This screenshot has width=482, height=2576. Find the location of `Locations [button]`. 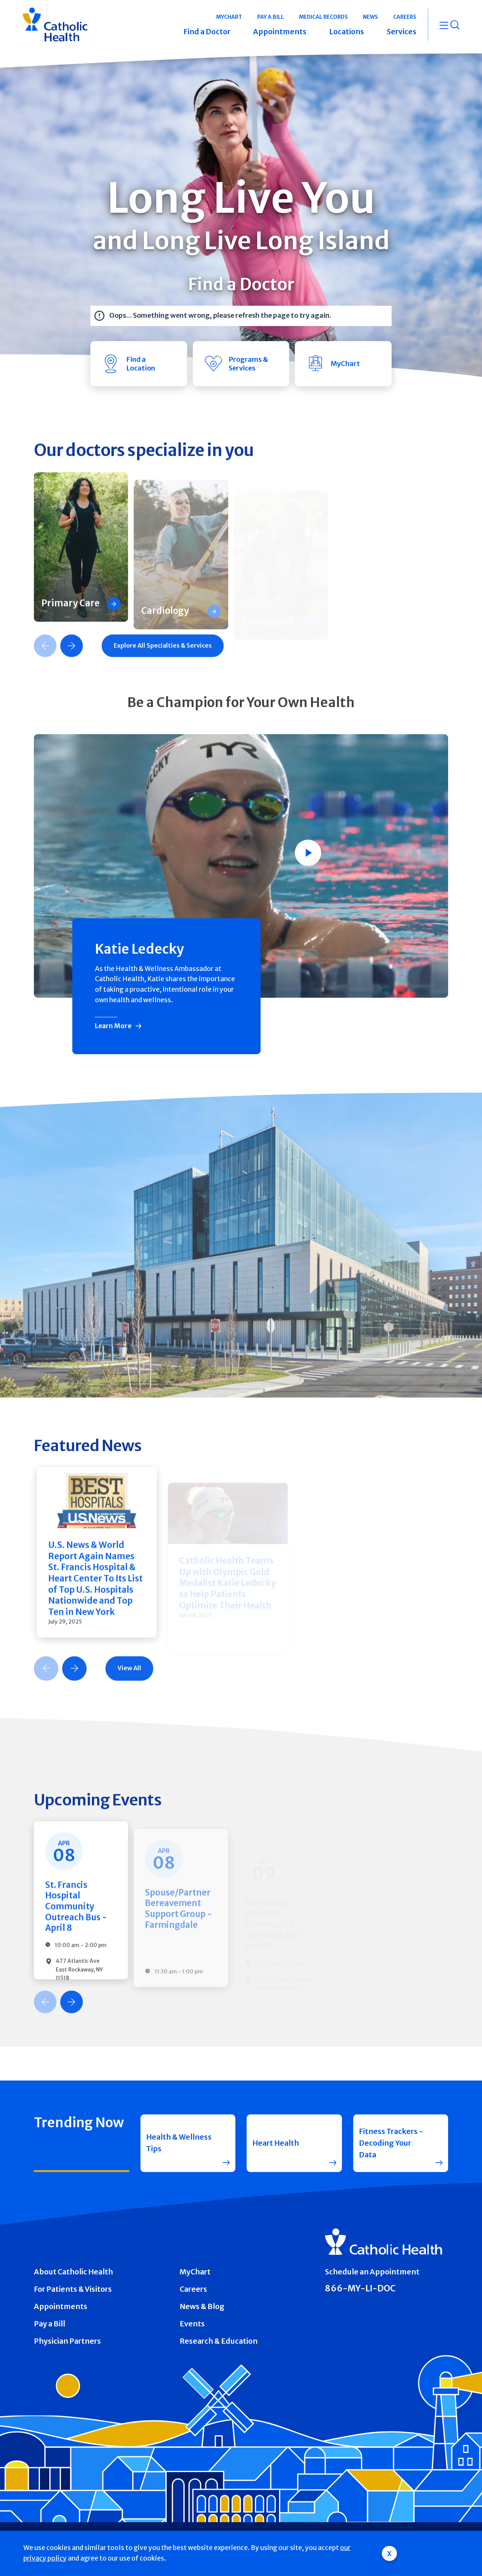

Locations [button] is located at coordinates (346, 31).